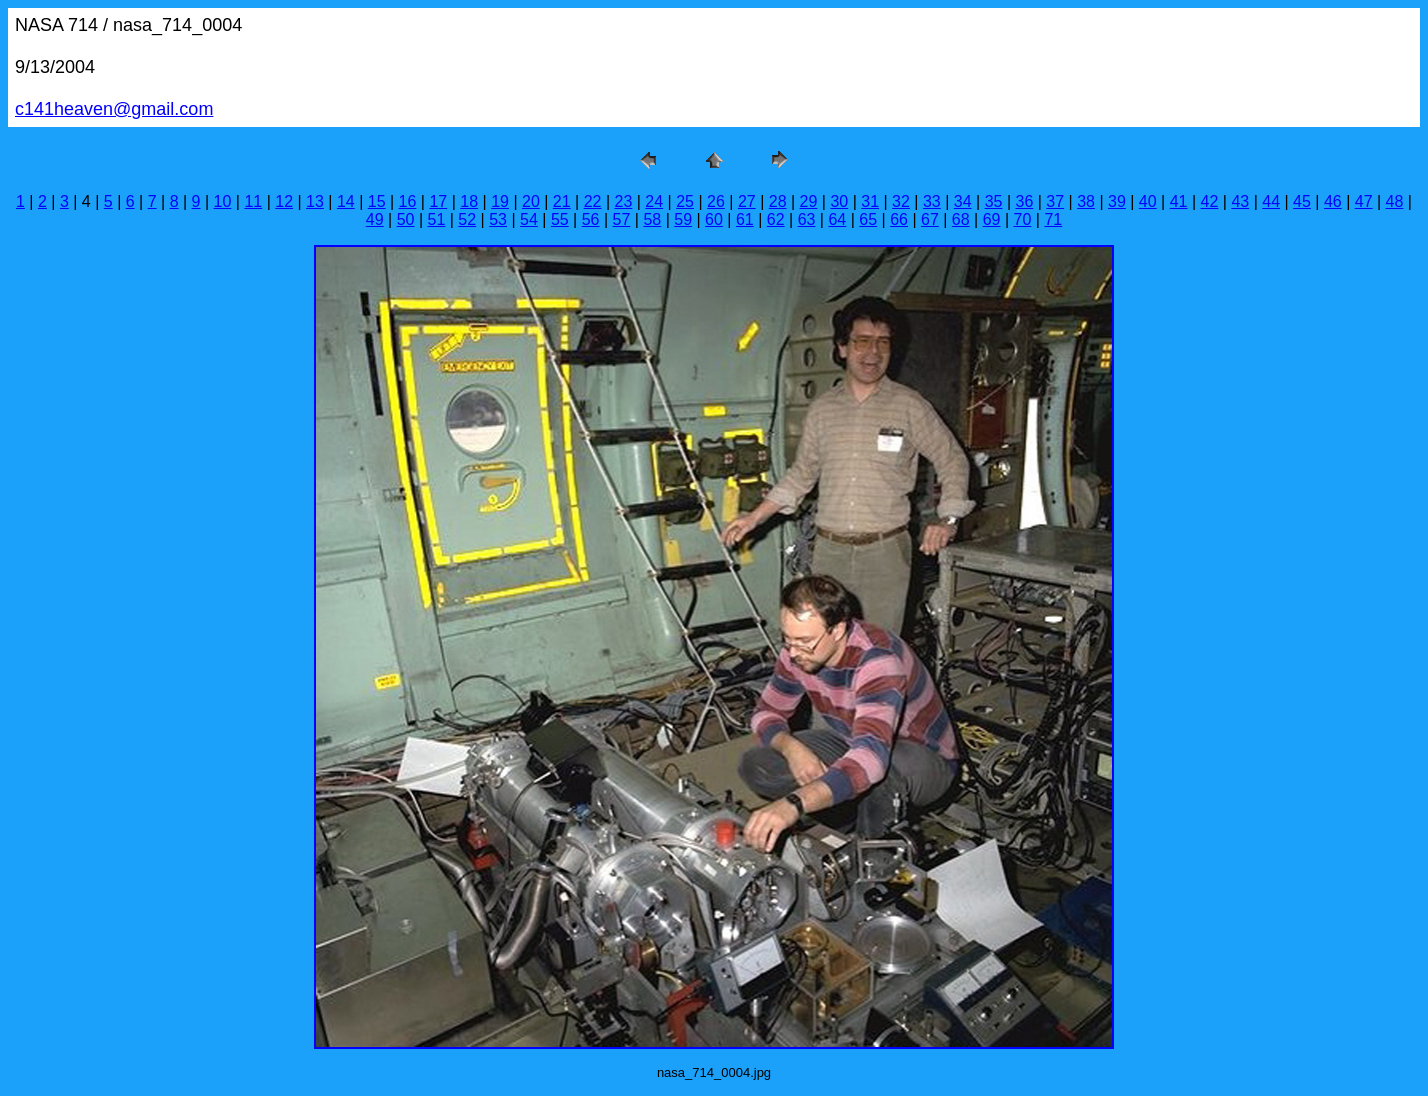  What do you see at coordinates (408, 201) in the screenshot?
I see `16` at bounding box center [408, 201].